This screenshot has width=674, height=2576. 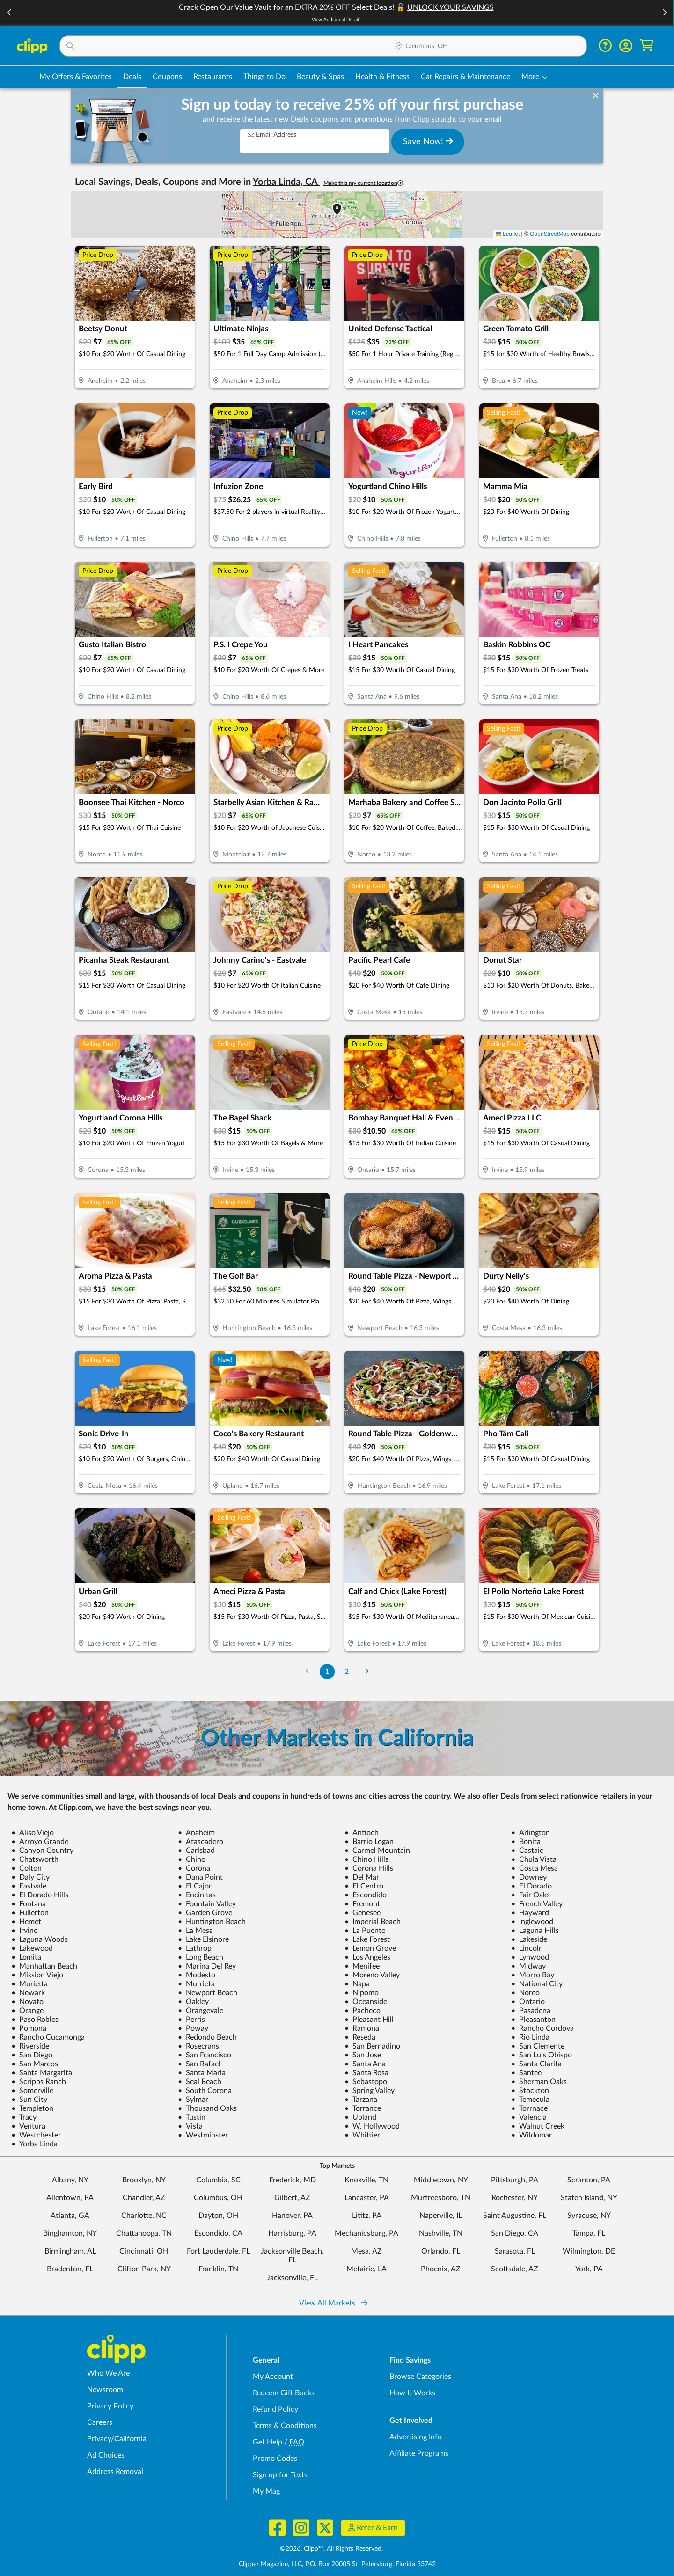 What do you see at coordinates (218, 2233) in the screenshot?
I see `Escondido, CA` at bounding box center [218, 2233].